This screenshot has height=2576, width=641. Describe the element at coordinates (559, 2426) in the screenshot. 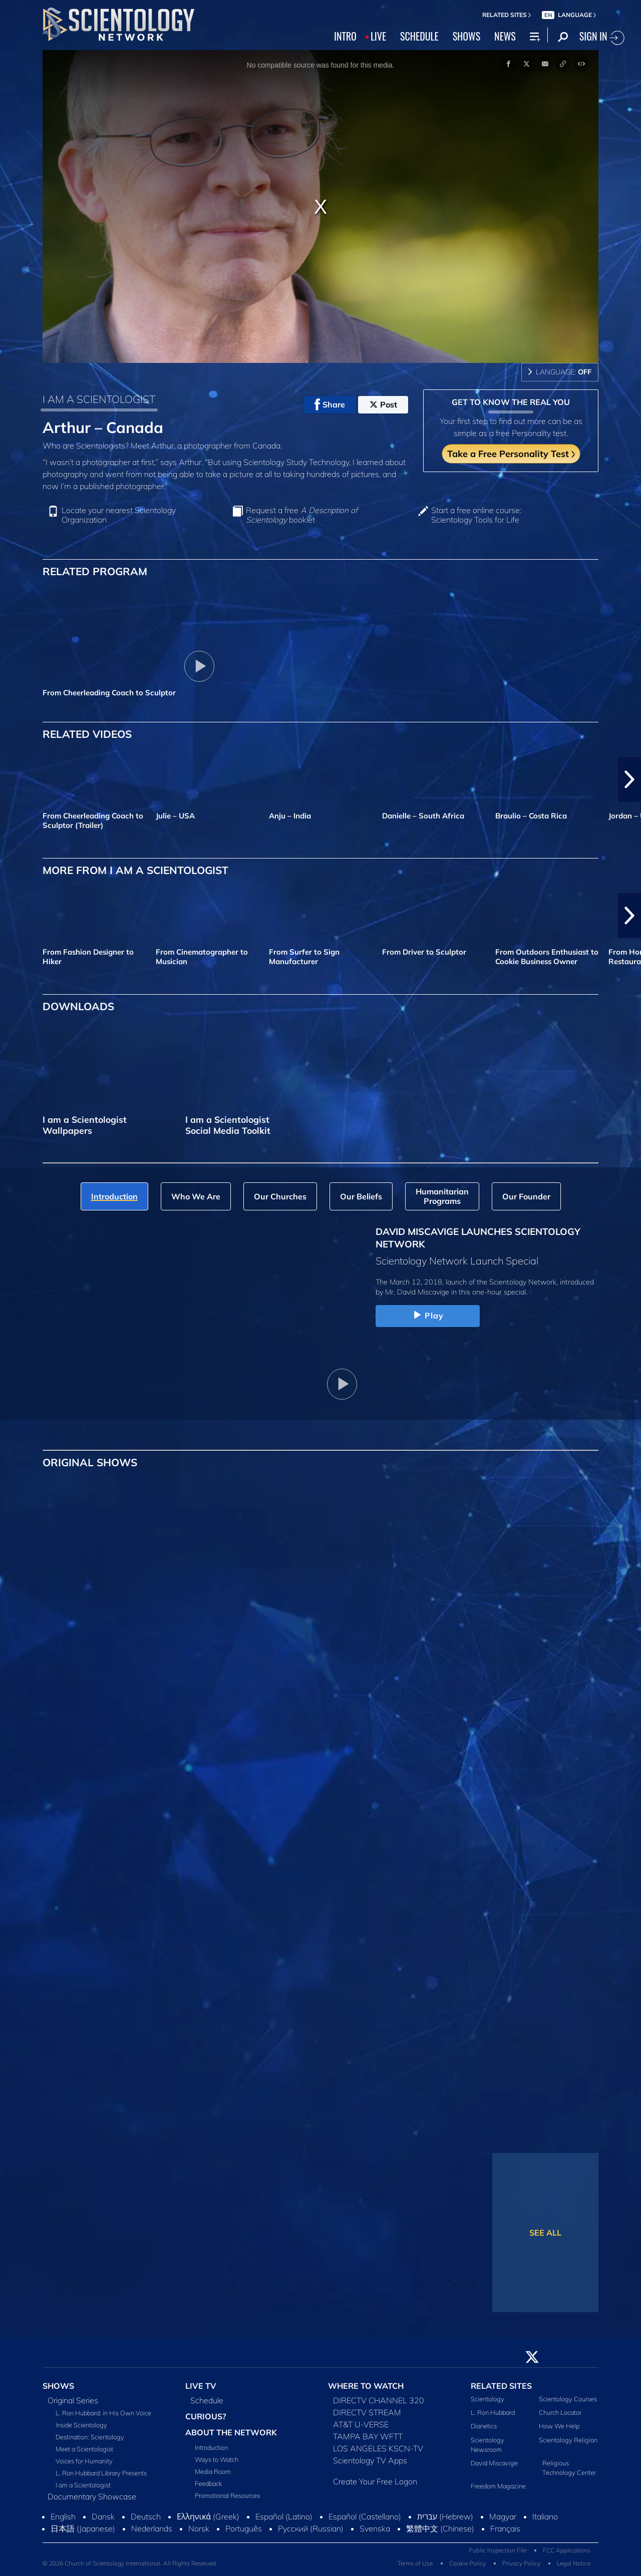

I see `How We Help` at that location.